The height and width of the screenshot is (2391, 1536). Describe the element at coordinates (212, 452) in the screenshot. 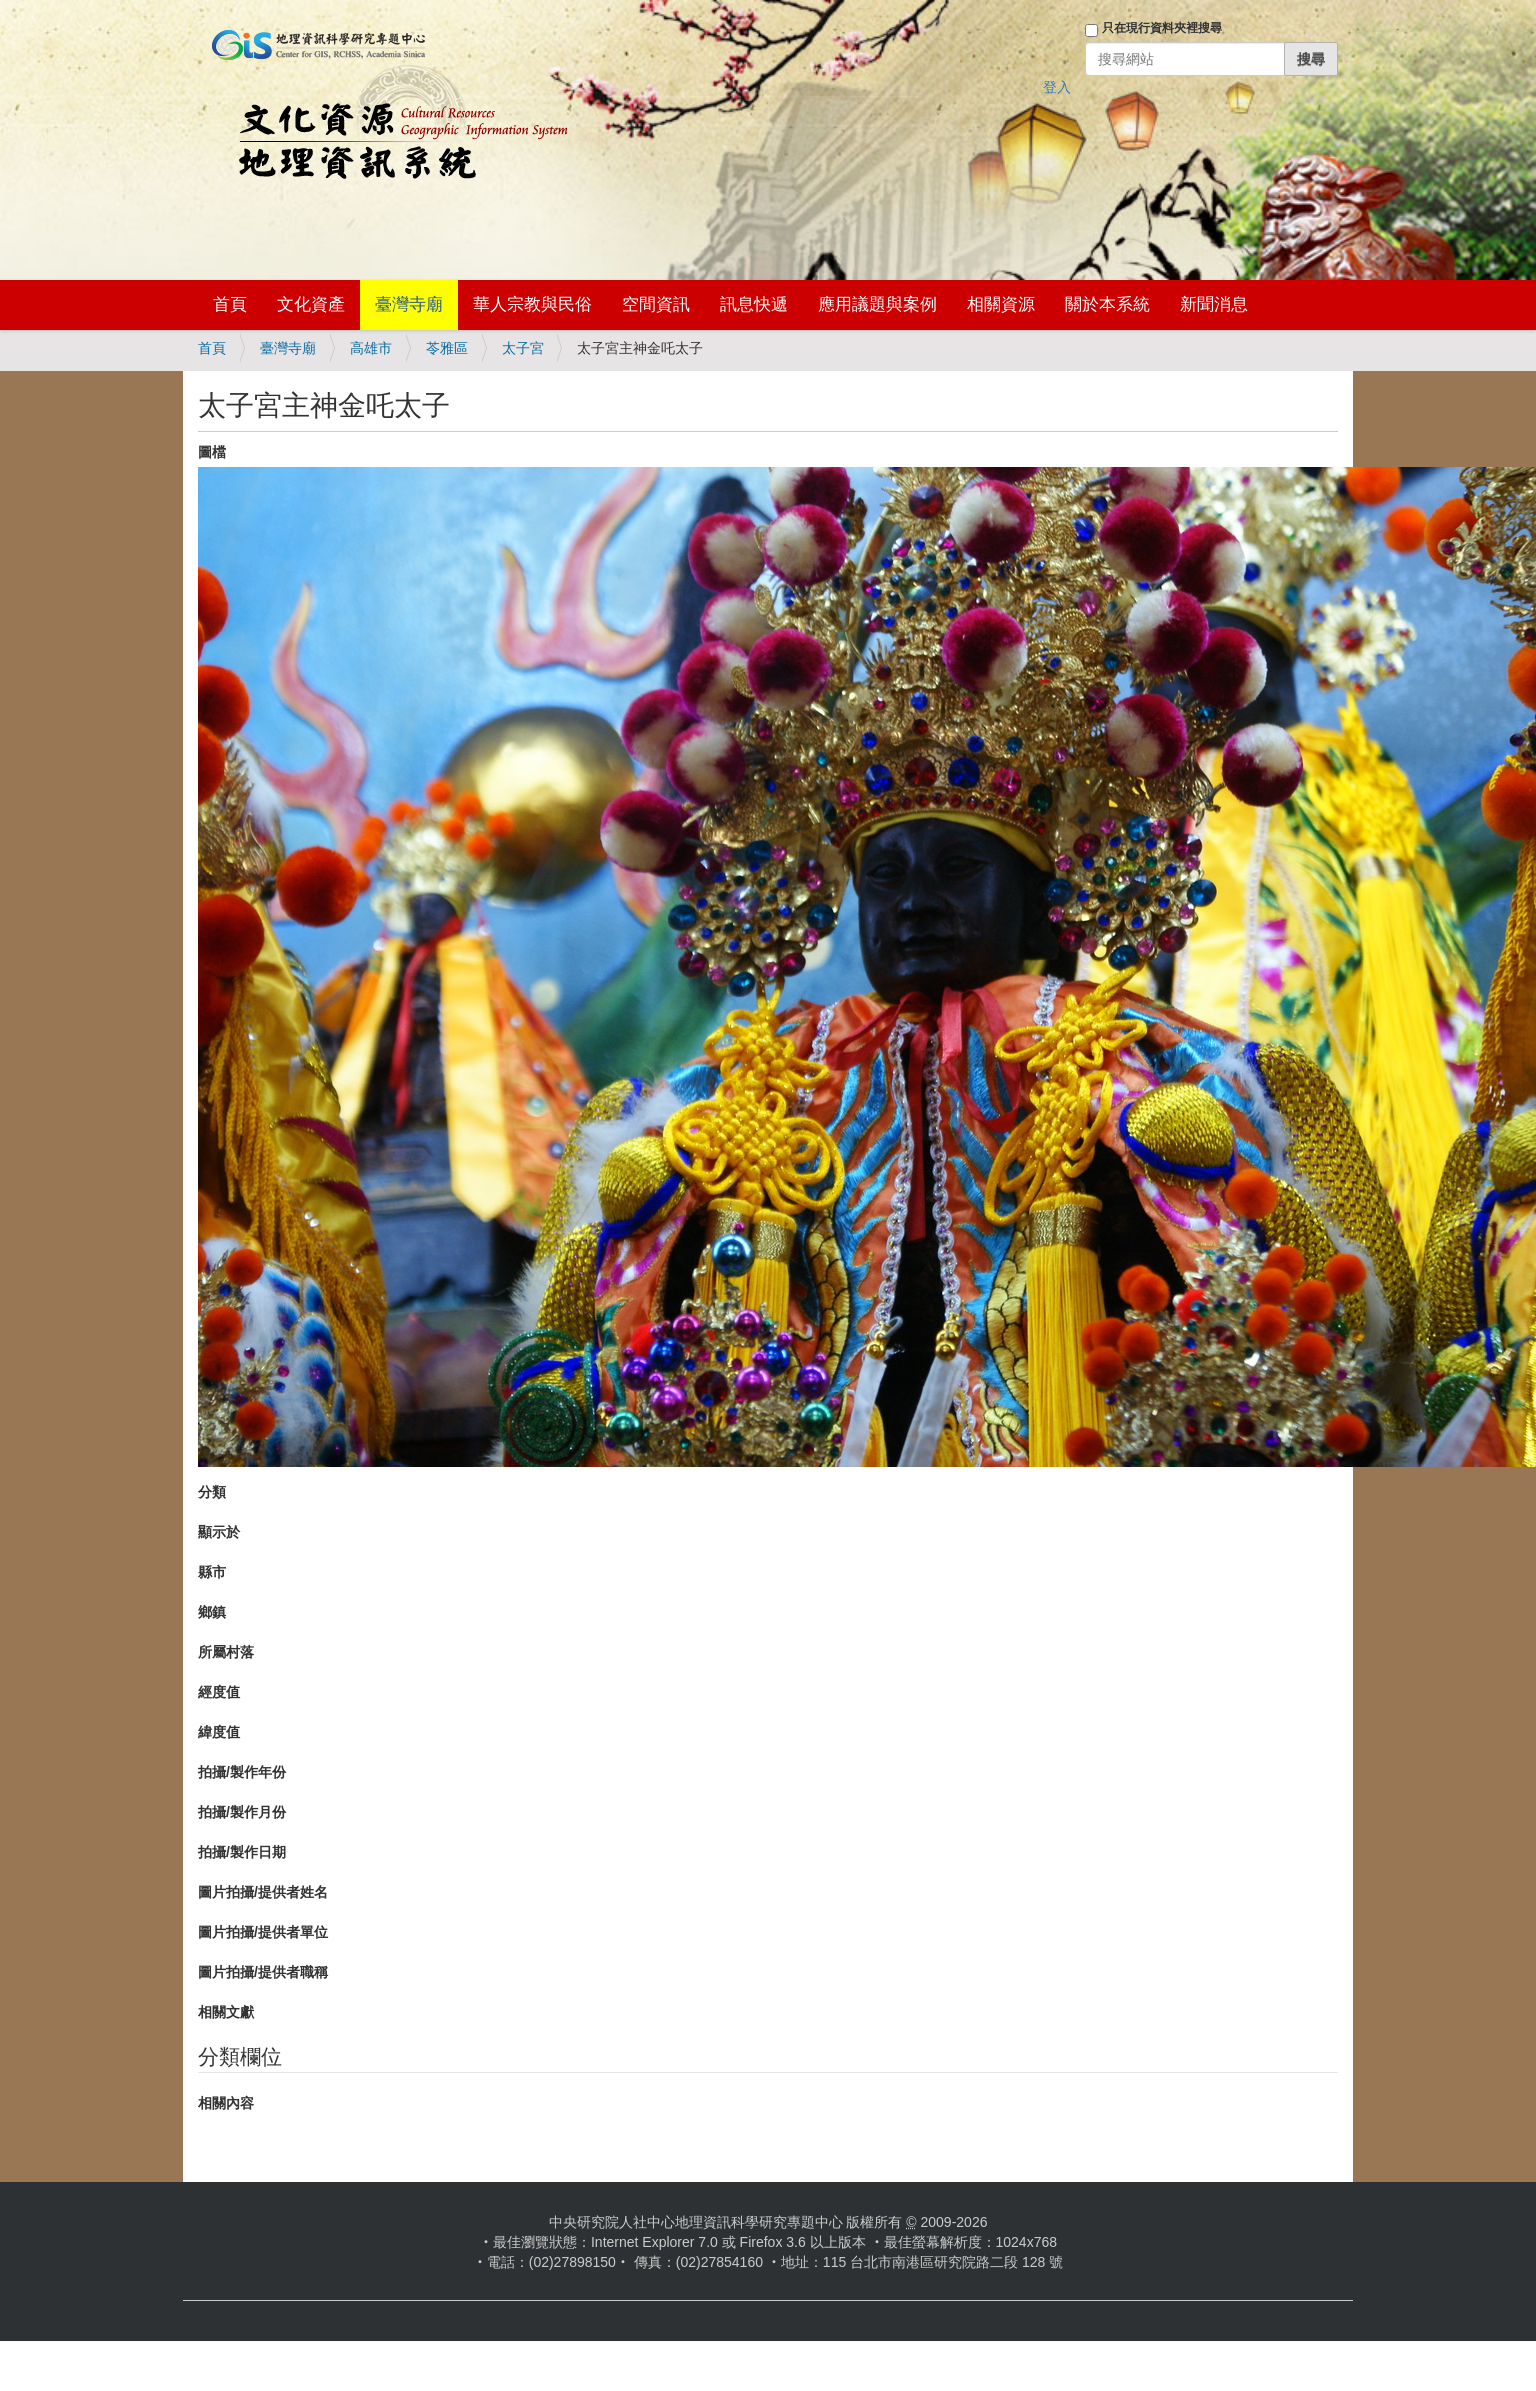

I see `圖檔` at that location.